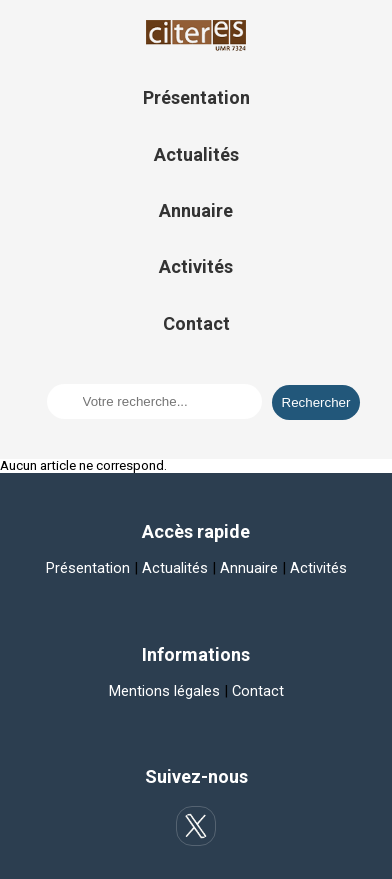 Image resolution: width=392 pixels, height=879 pixels. What do you see at coordinates (196, 154) in the screenshot?
I see `Actualités` at bounding box center [196, 154].